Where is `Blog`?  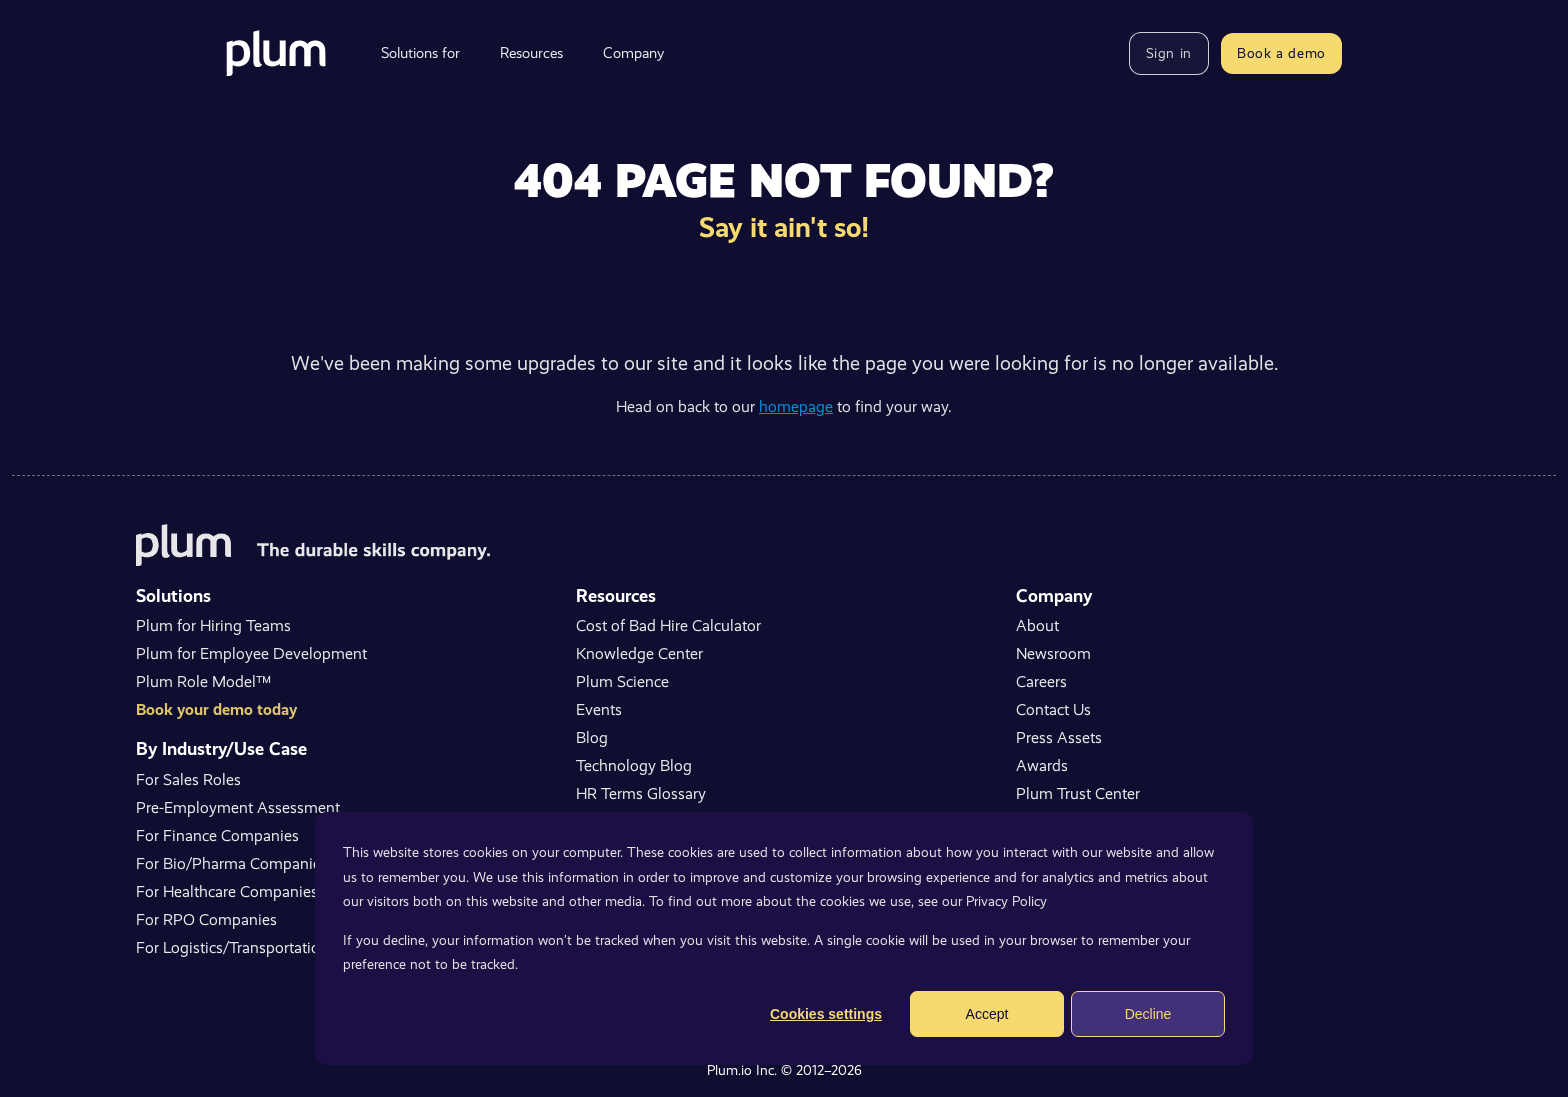 Blog is located at coordinates (592, 737).